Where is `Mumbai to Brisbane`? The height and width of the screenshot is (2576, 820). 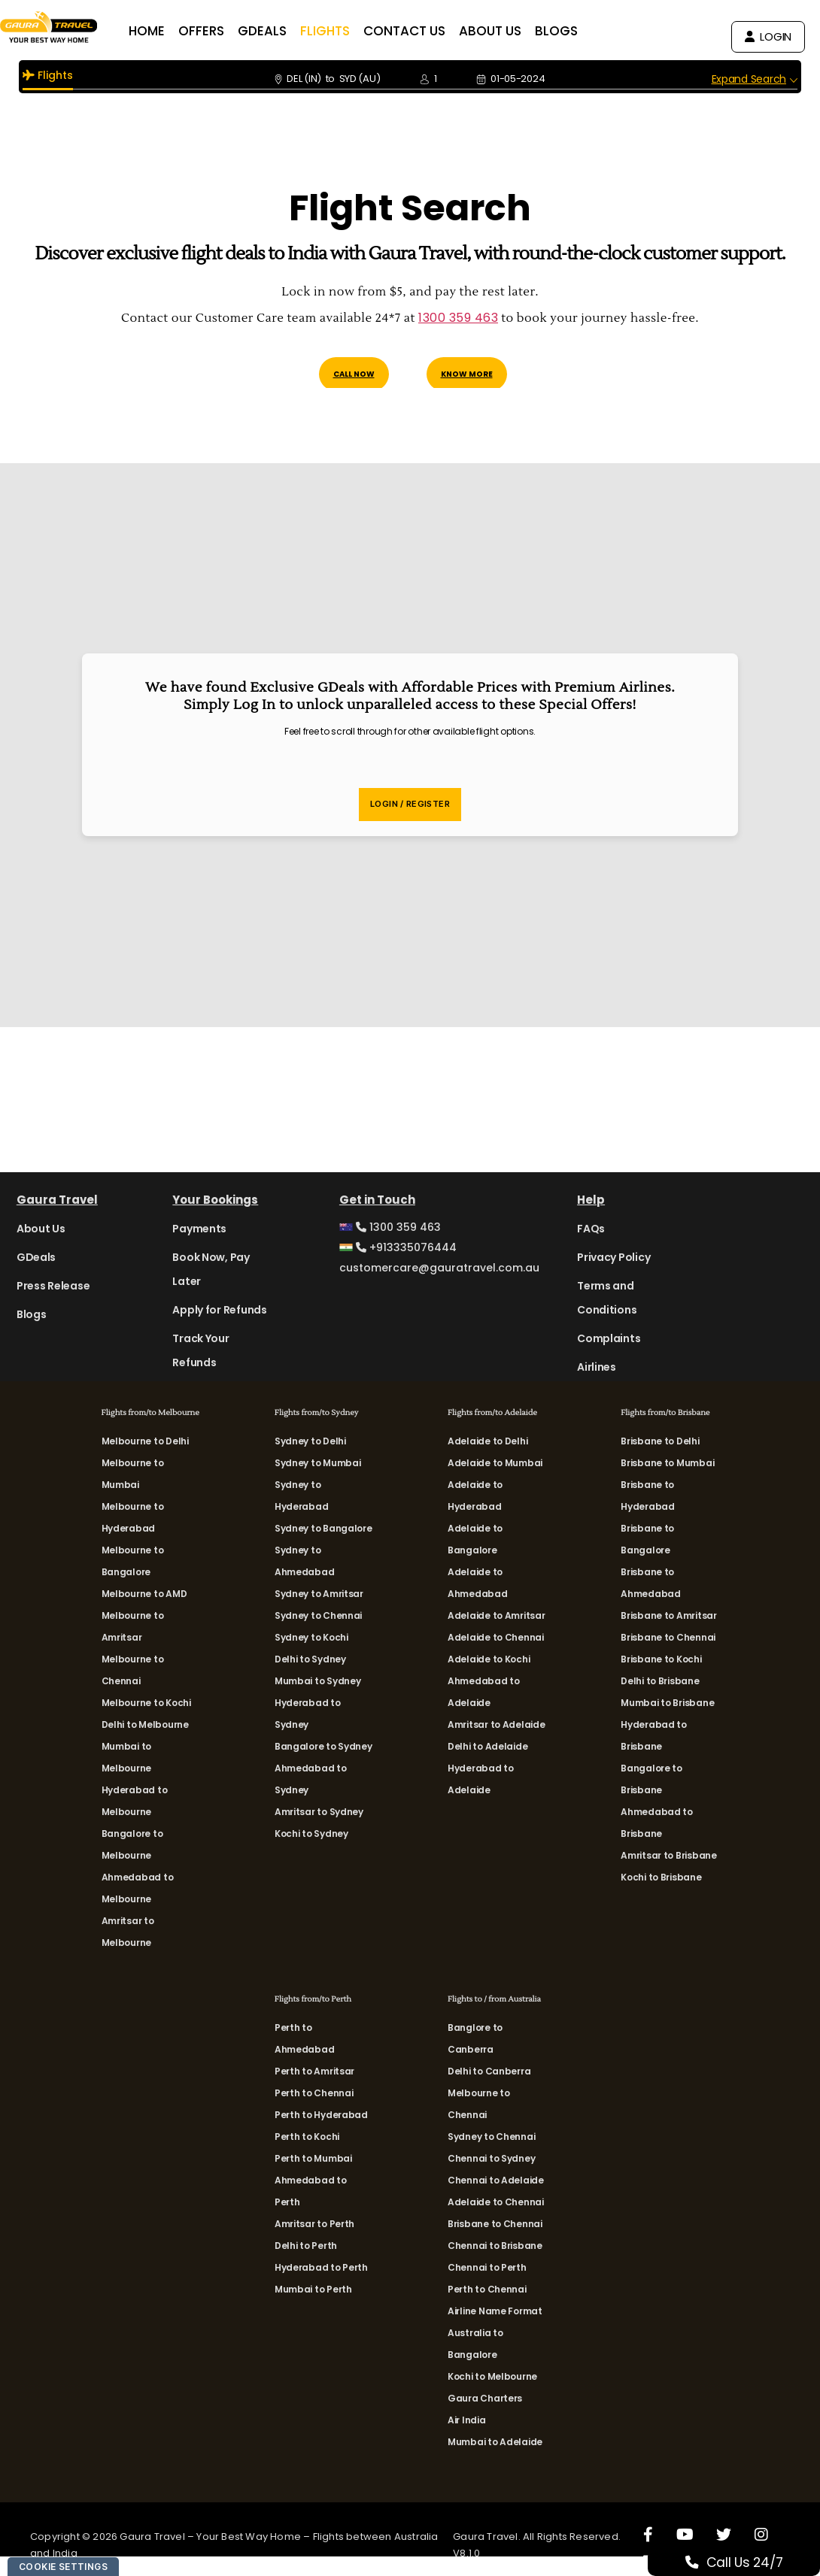 Mumbai to Brisbane is located at coordinates (667, 1702).